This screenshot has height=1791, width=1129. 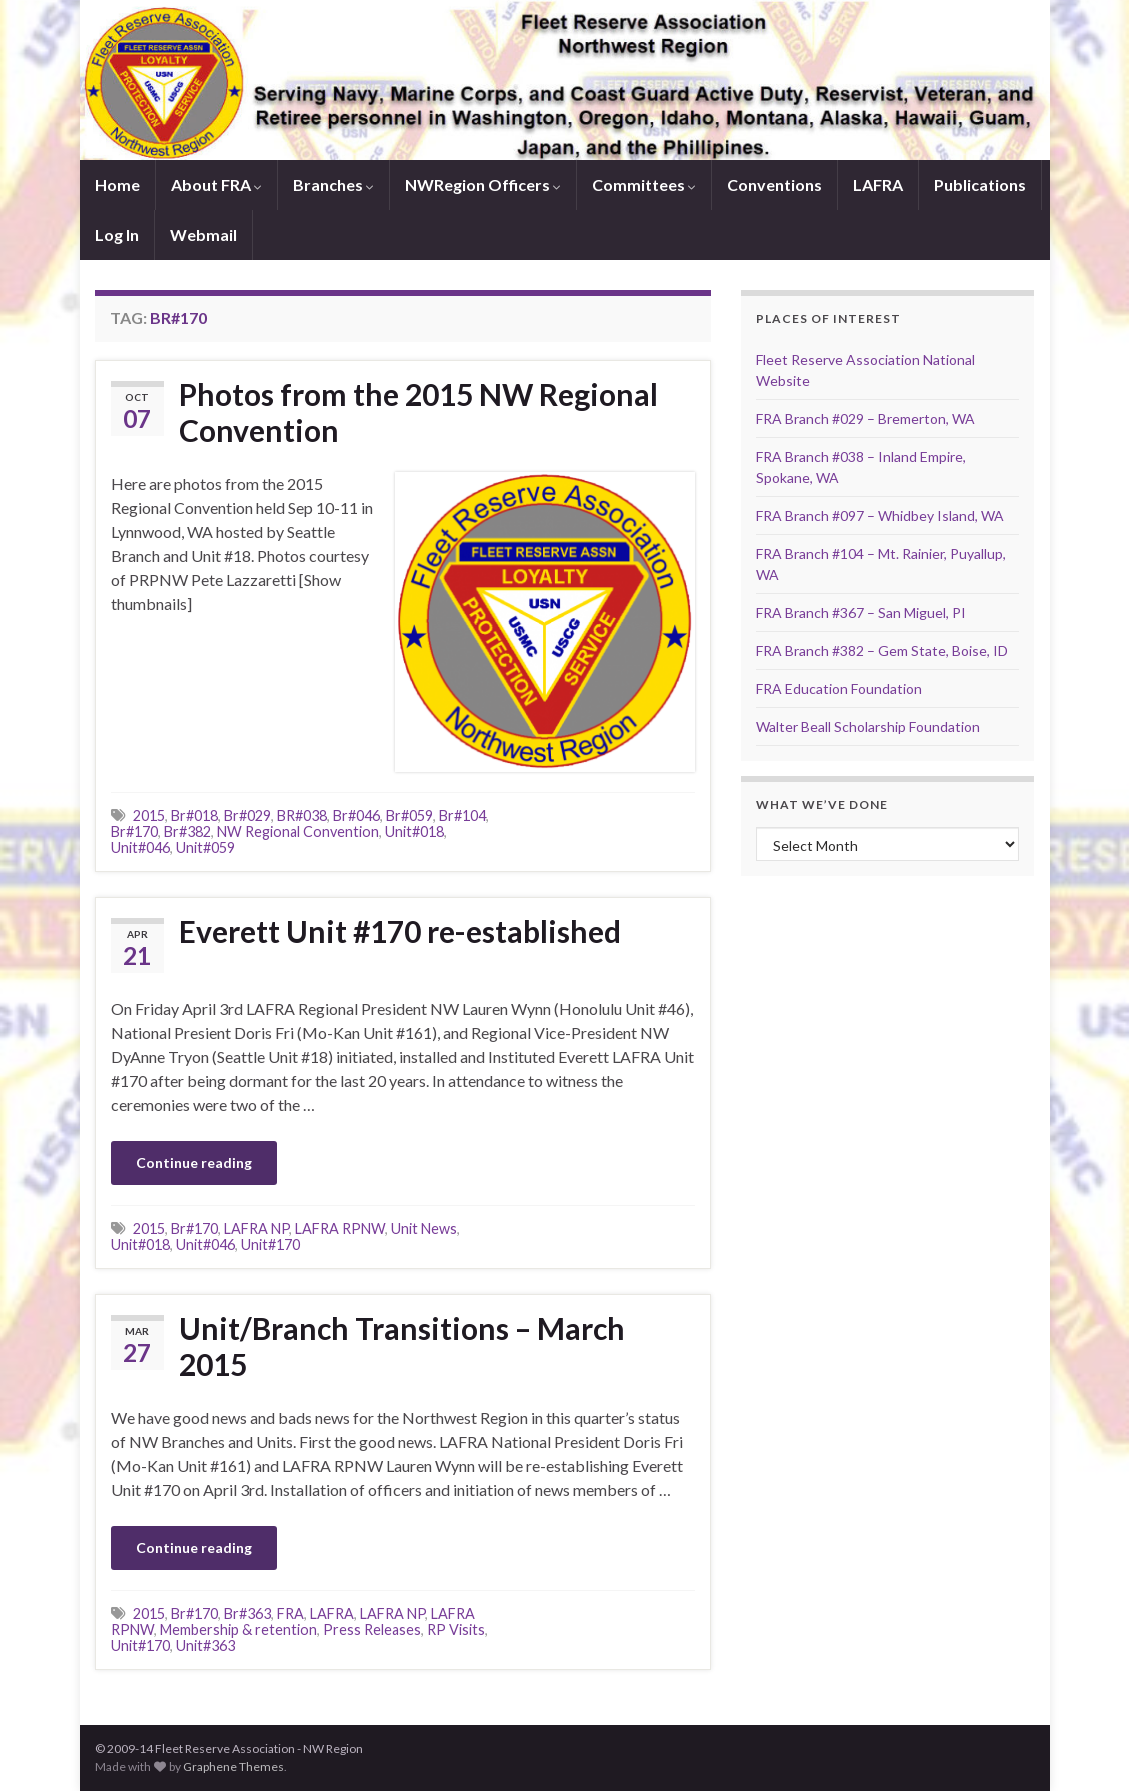 I want to click on Conventions, so click(x=774, y=184).